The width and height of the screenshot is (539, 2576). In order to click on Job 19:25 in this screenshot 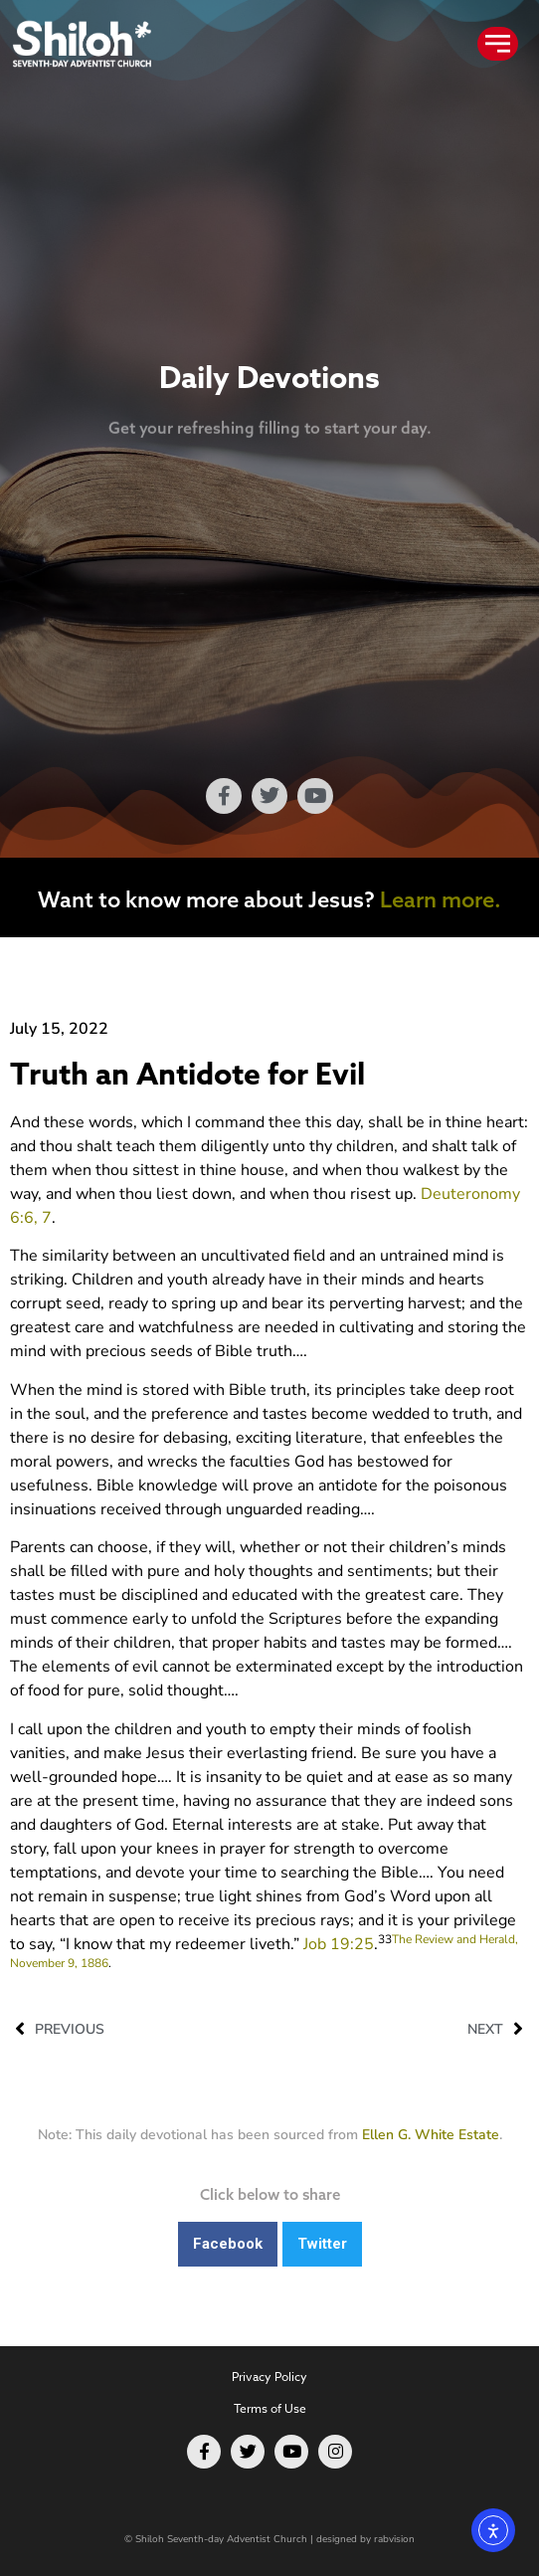, I will do `click(338, 1944)`.